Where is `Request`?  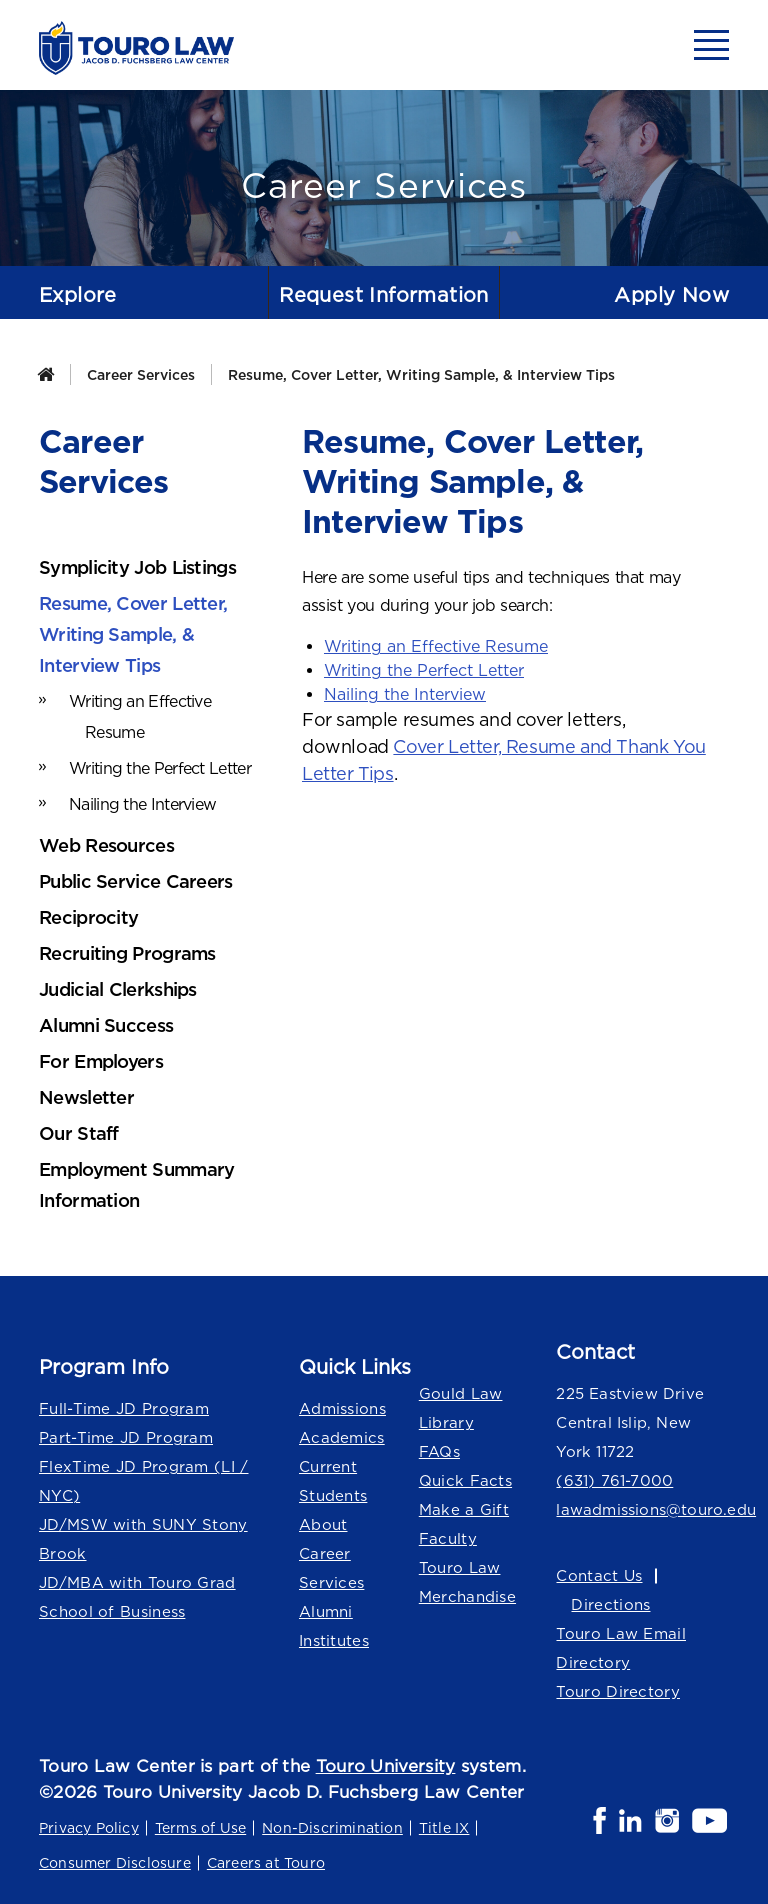 Request is located at coordinates (384, 294).